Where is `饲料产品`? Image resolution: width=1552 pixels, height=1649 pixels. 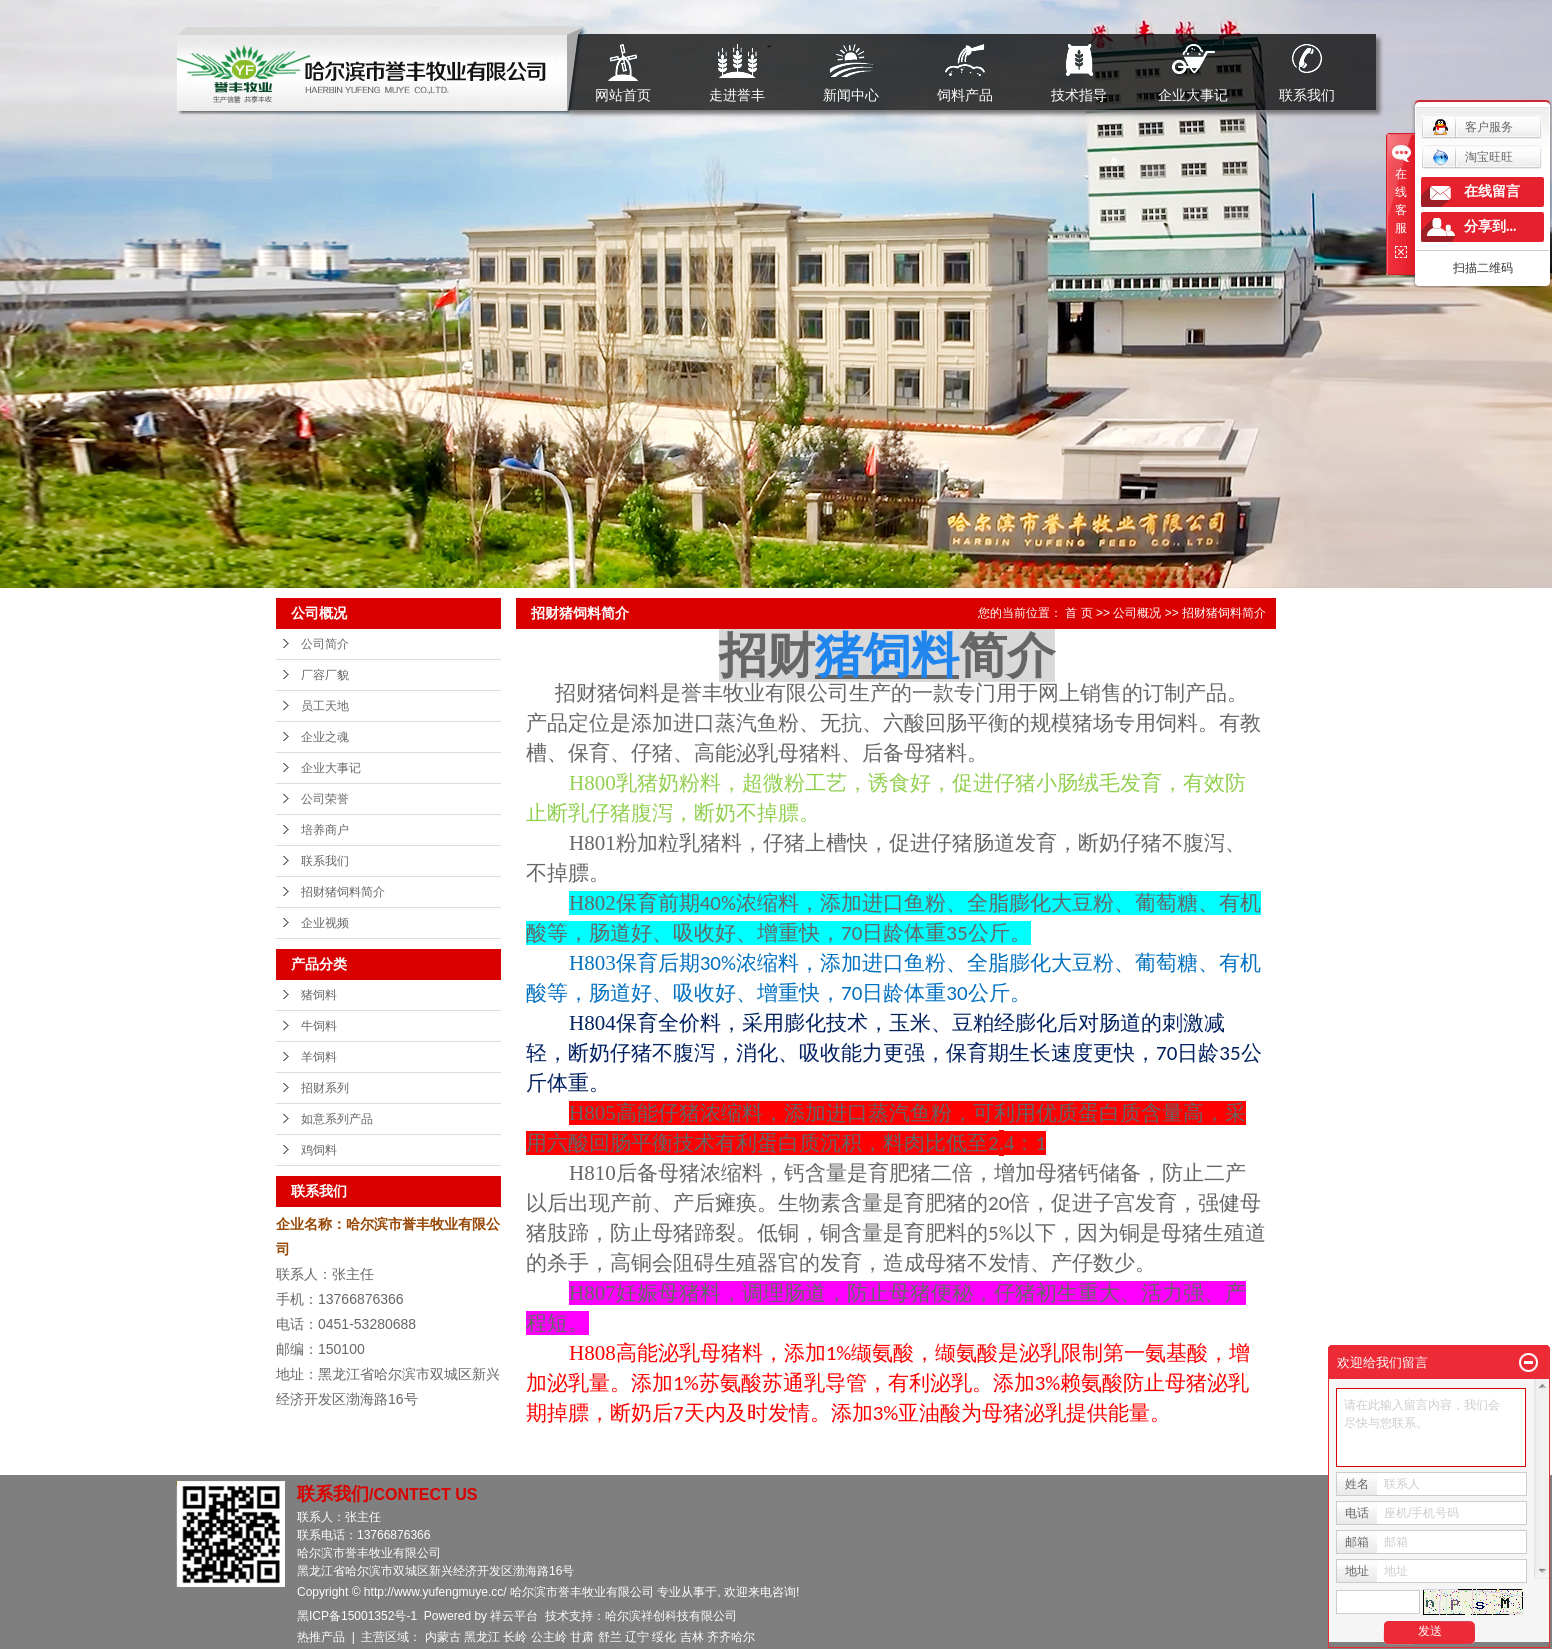
饲料产品 is located at coordinates (965, 94).